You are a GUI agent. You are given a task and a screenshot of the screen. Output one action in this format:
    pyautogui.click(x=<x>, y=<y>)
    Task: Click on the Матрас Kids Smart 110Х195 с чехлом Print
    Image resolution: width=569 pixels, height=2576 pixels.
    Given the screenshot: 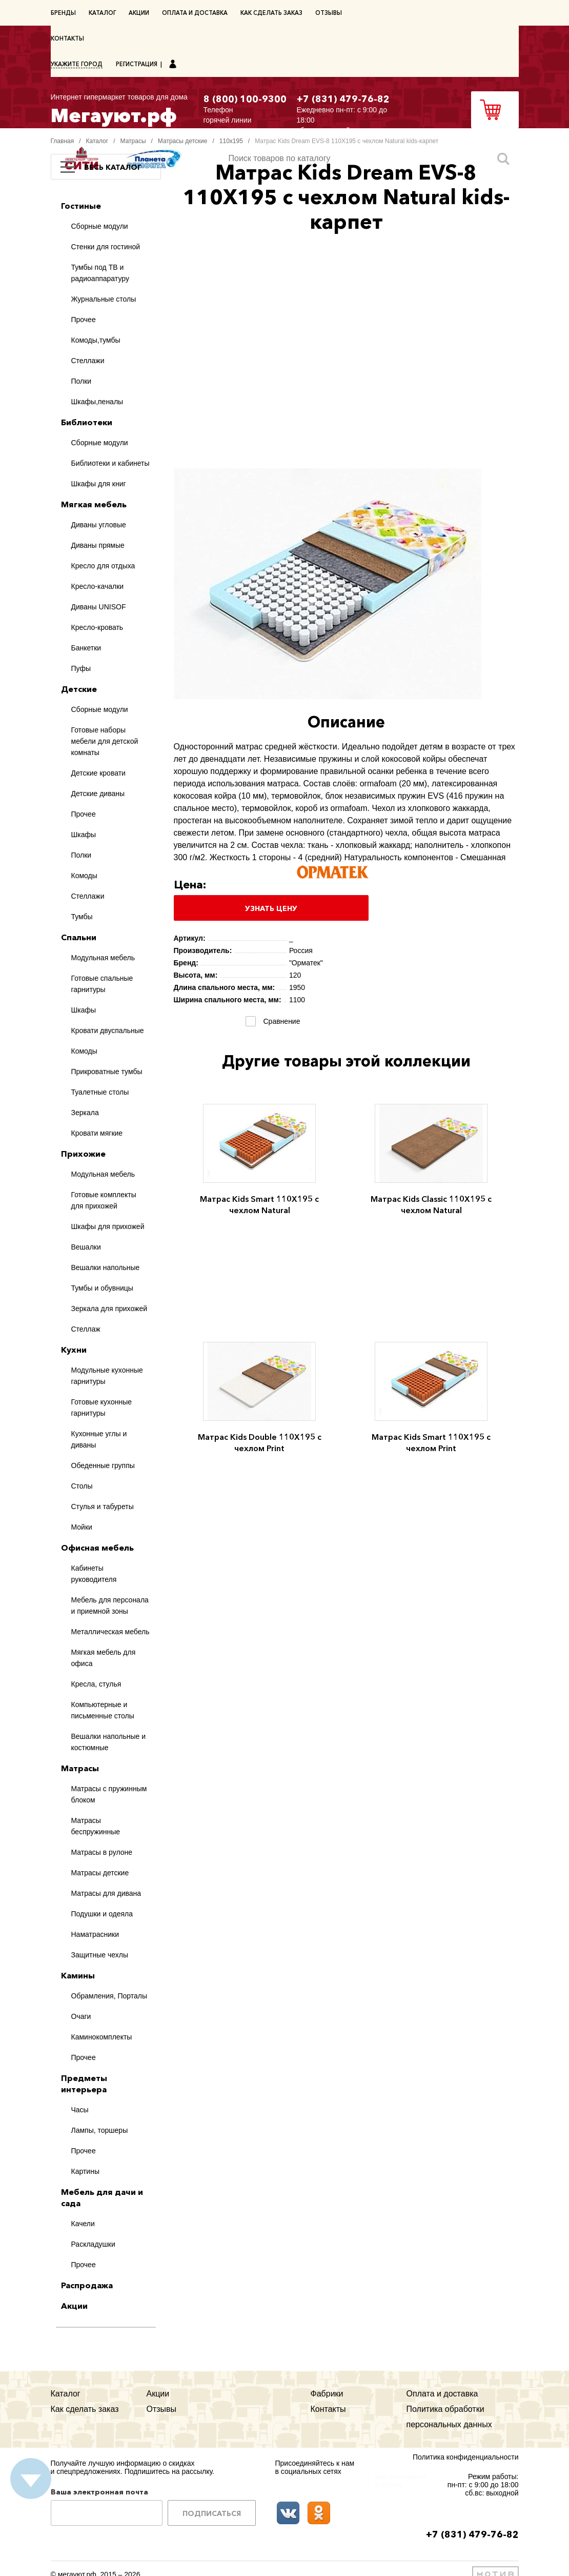 What is the action you would take?
    pyautogui.click(x=431, y=1442)
    